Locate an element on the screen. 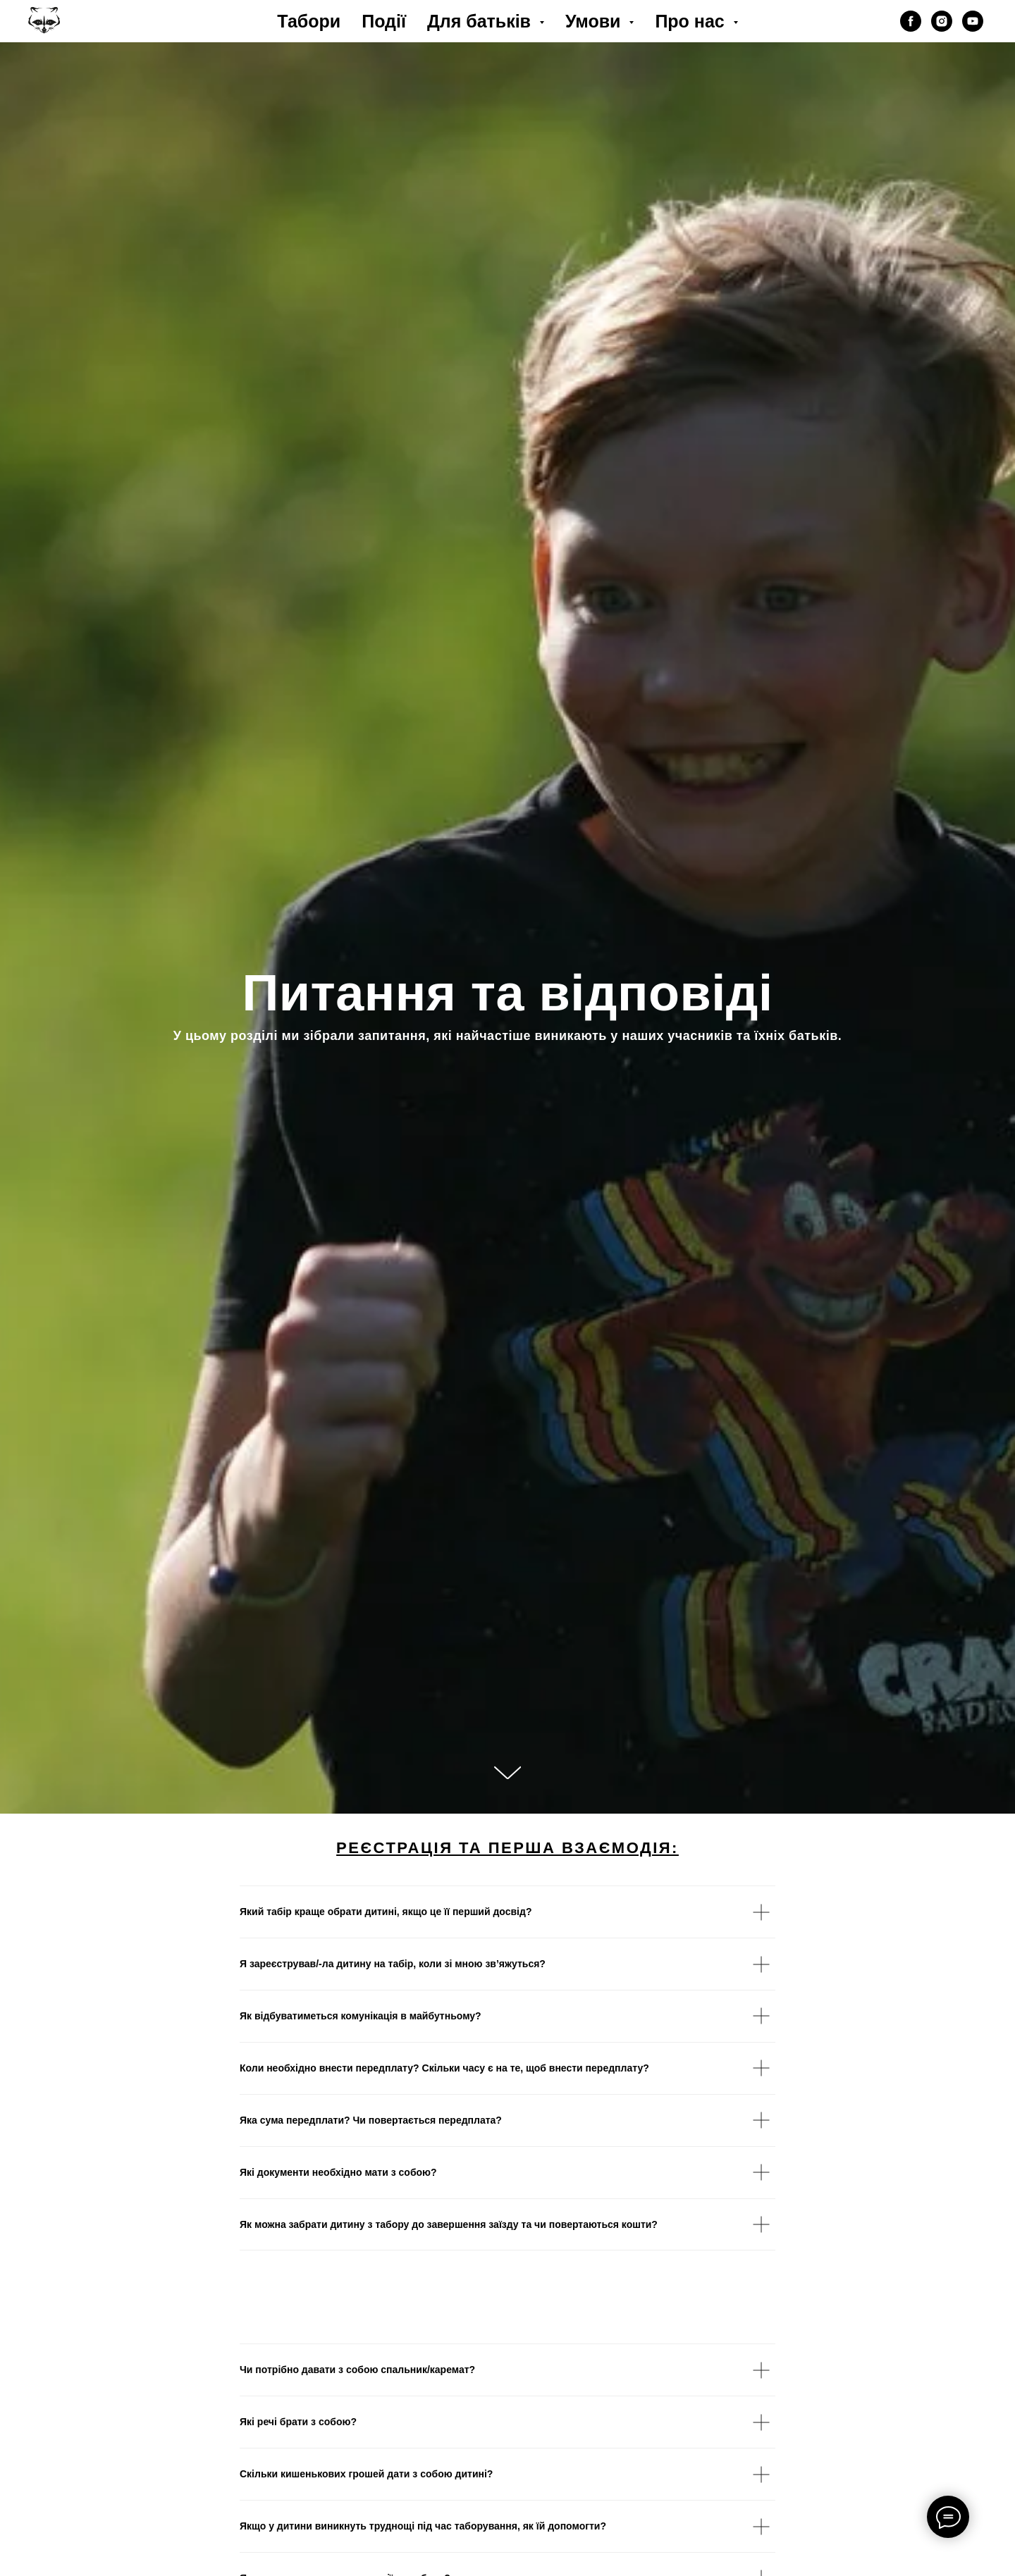 This screenshot has width=1015, height=2576. Для батьків [button] is located at coordinates (481, 21).